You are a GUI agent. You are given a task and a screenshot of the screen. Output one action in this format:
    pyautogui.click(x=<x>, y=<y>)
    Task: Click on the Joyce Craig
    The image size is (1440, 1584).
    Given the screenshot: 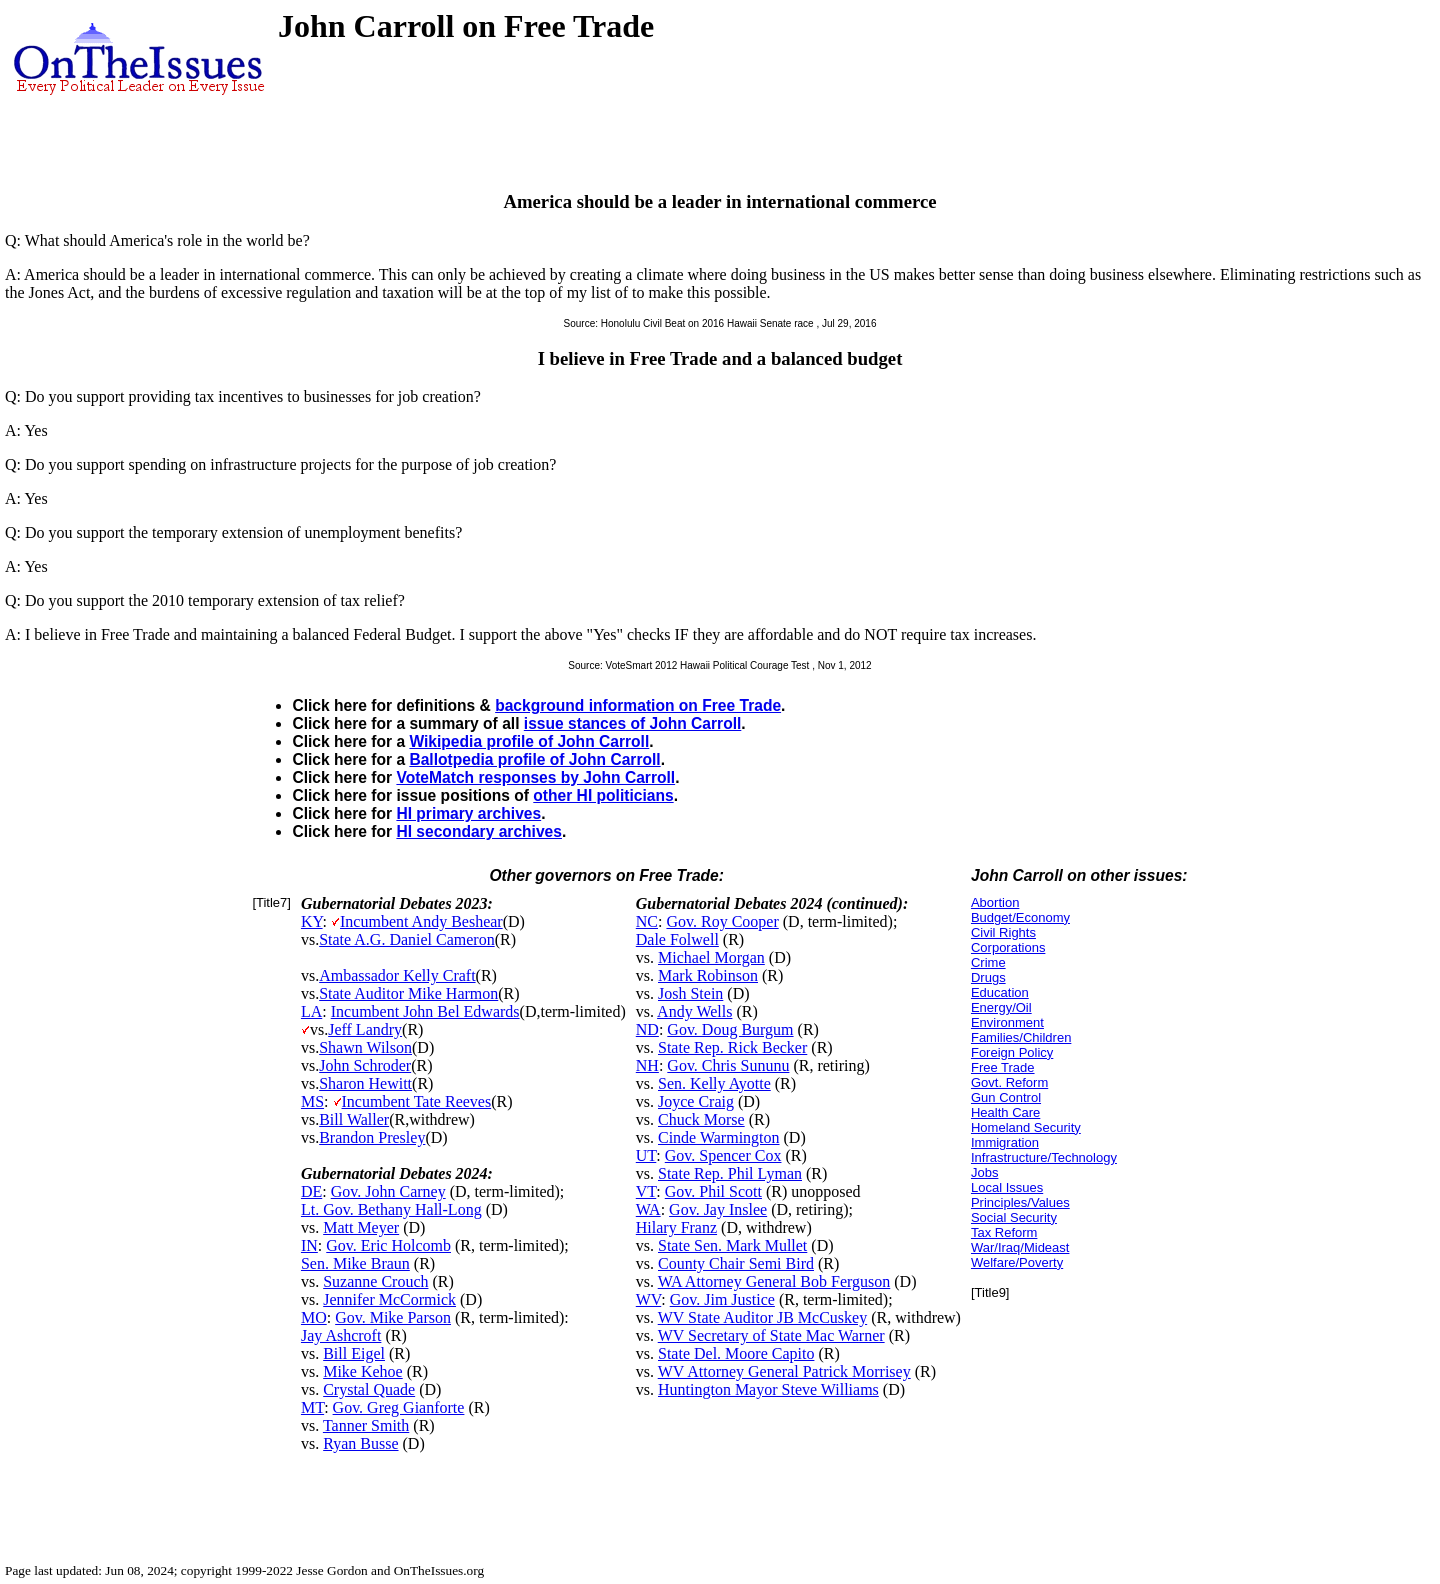 What is the action you would take?
    pyautogui.click(x=696, y=1101)
    